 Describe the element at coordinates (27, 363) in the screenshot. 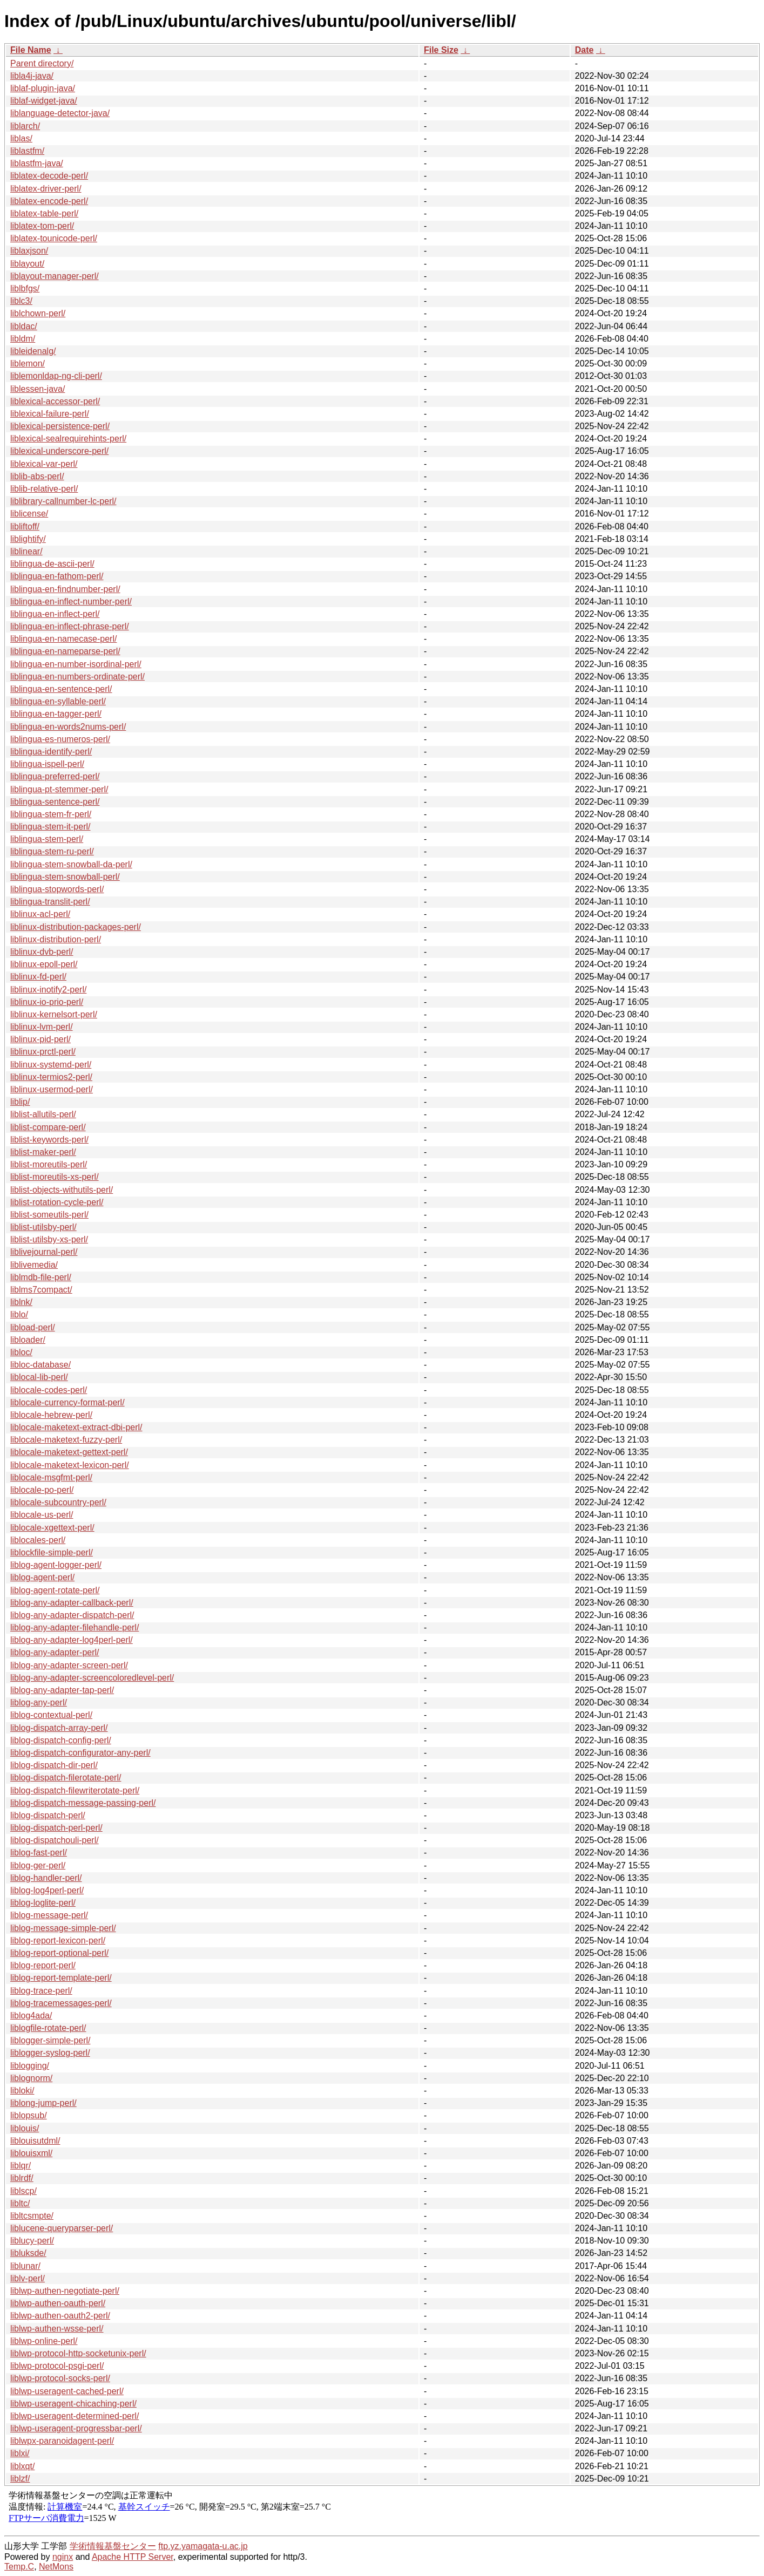

I see `liblemon/` at that location.